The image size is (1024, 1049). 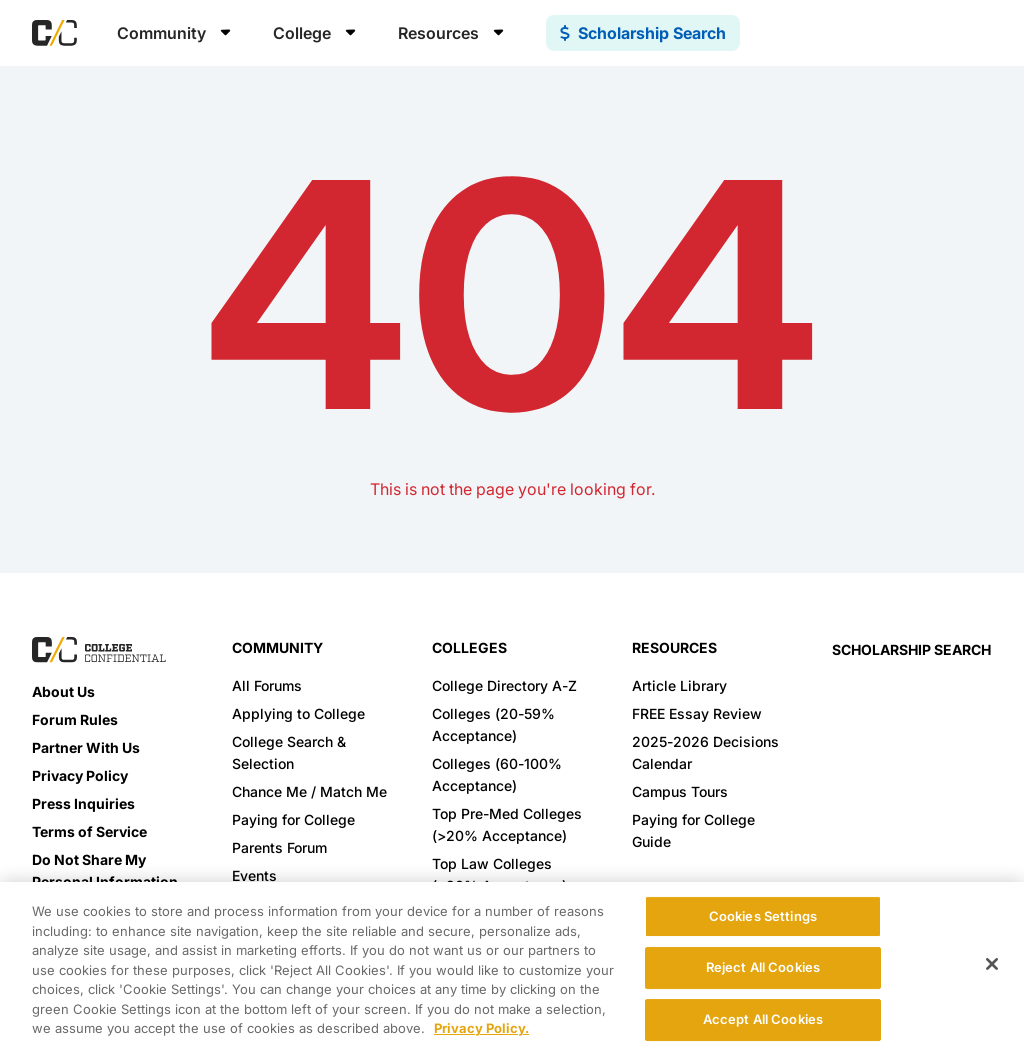 I want to click on Terms of Service, so click(x=89, y=831).